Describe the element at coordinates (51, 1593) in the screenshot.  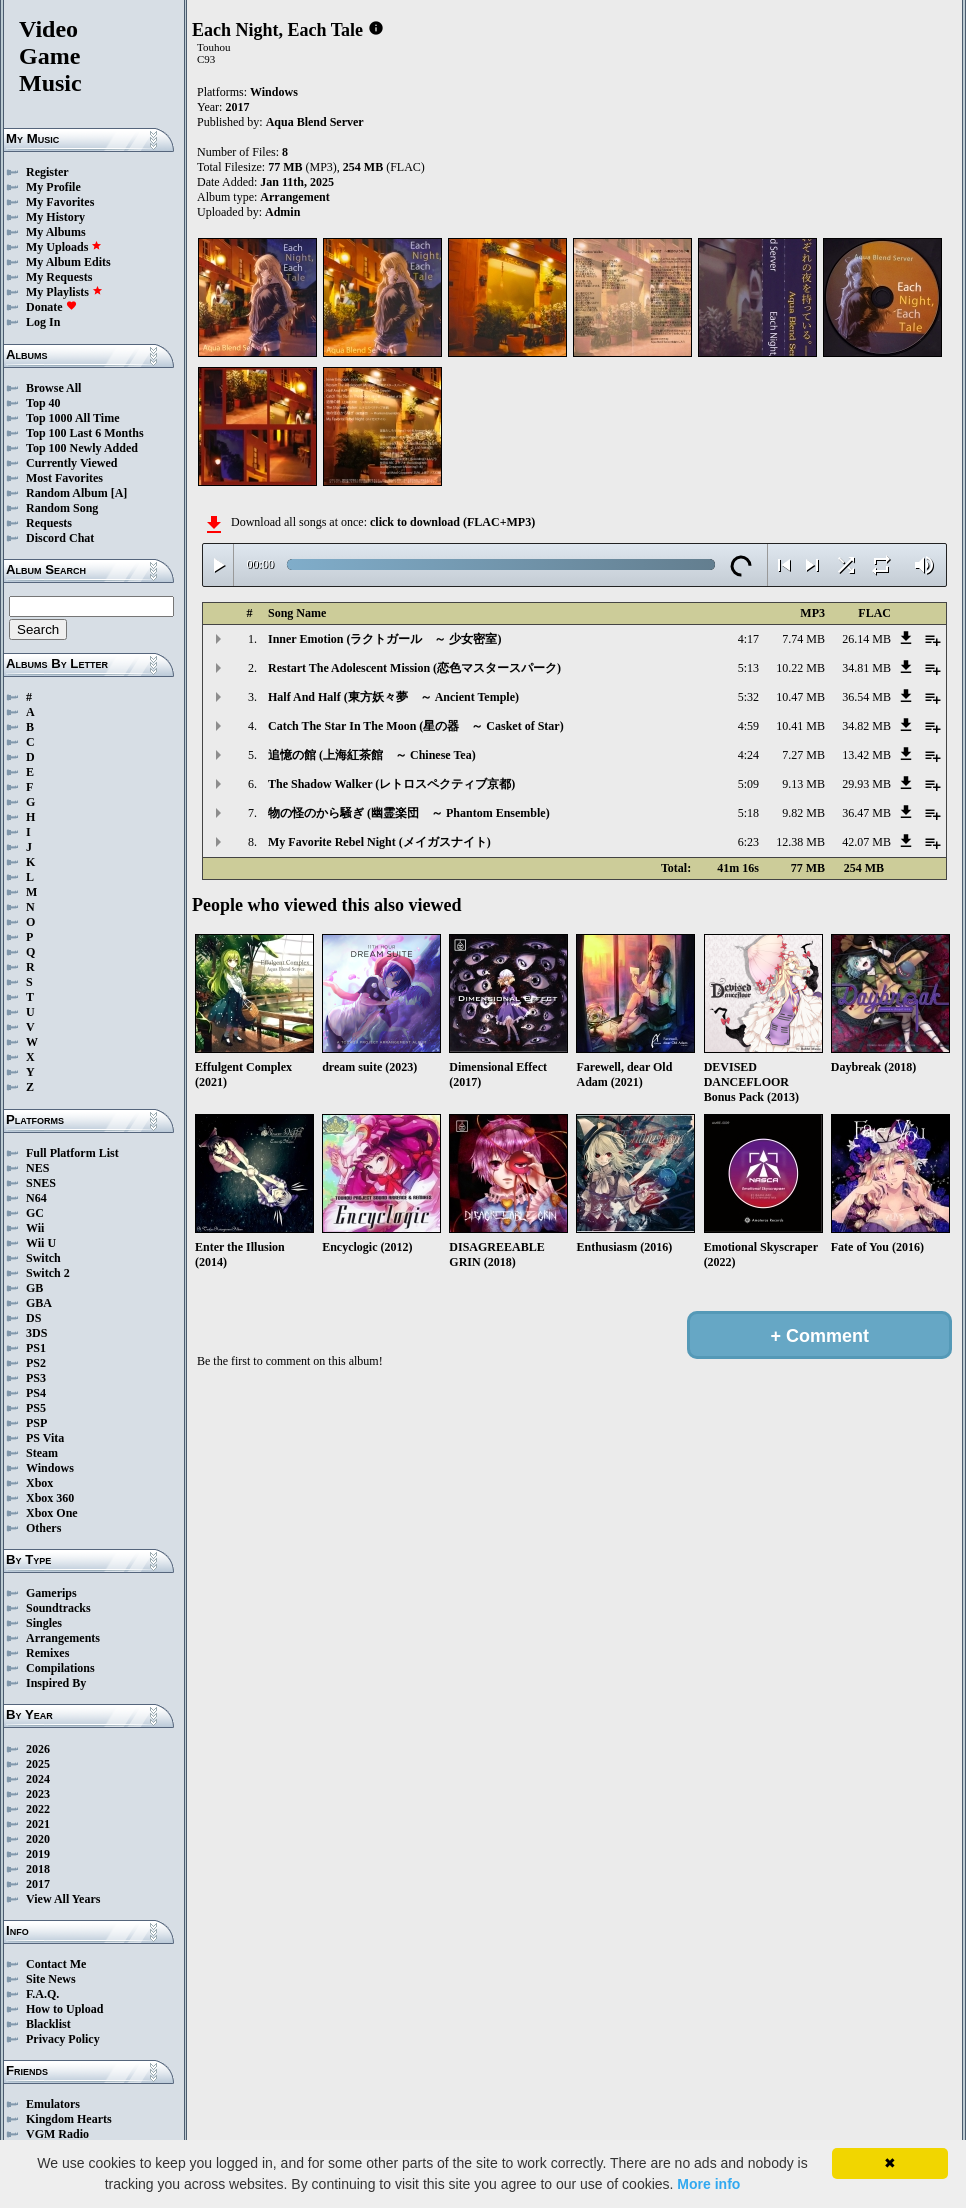
I see `Gamerips` at that location.